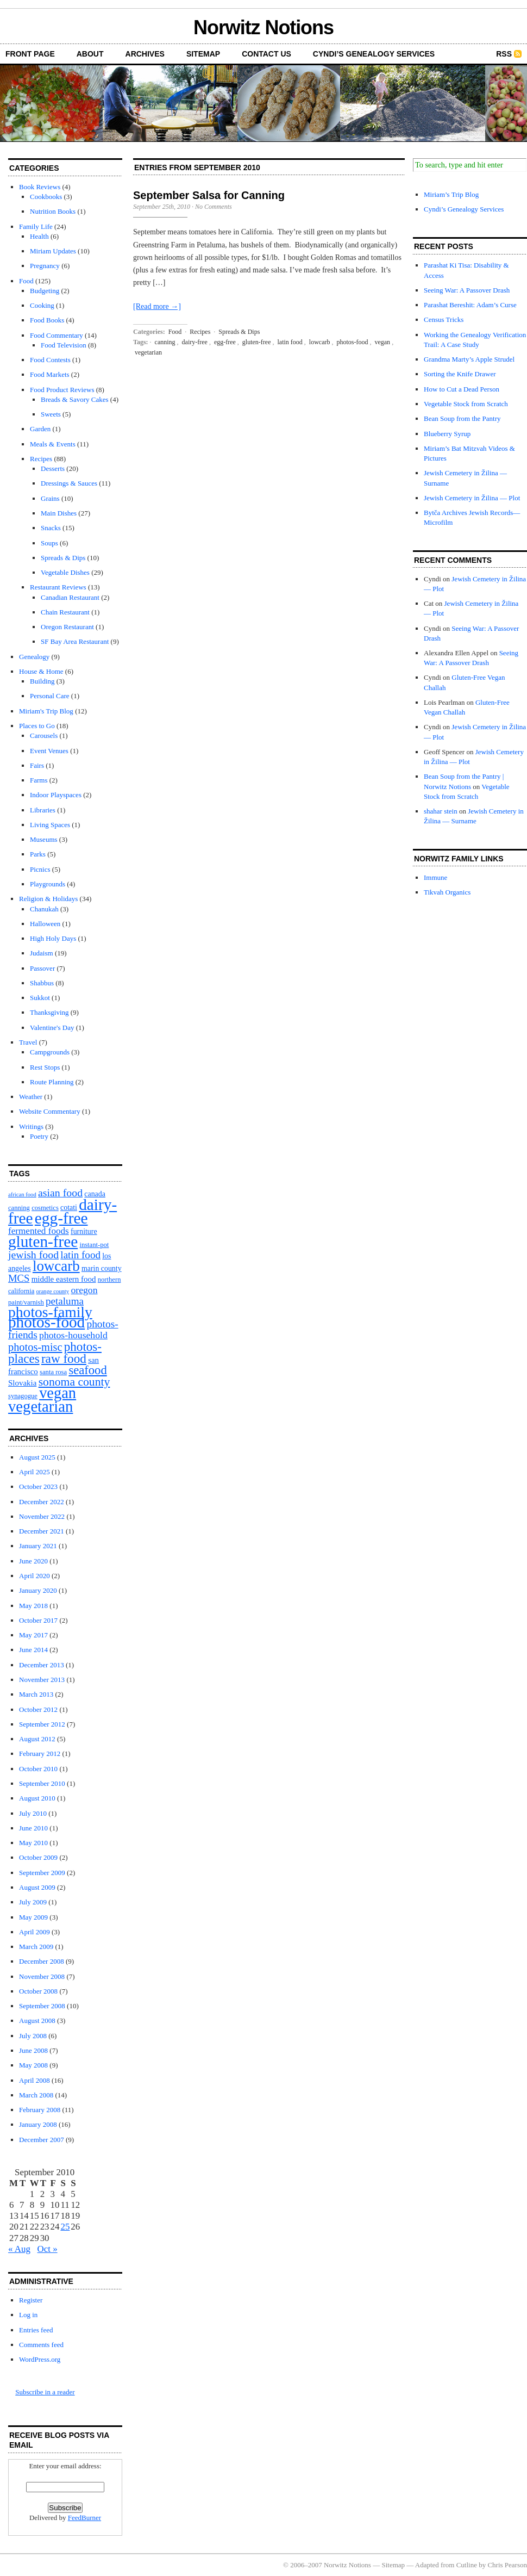 This screenshot has width=527, height=2576. Describe the element at coordinates (440, 811) in the screenshot. I see `shahar stein` at that location.